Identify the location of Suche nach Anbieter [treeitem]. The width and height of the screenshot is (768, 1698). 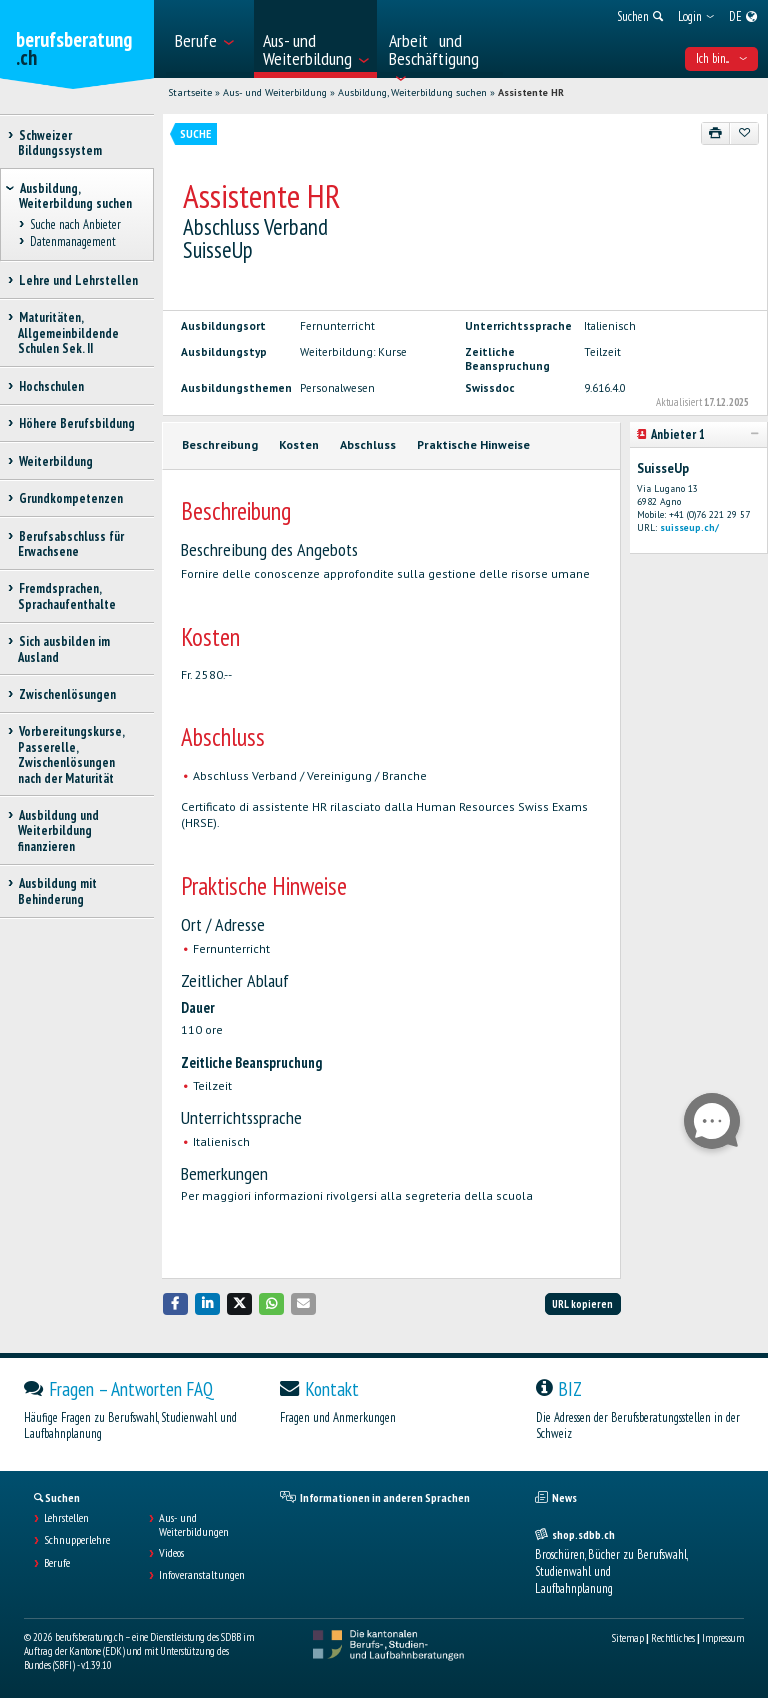
(75, 225).